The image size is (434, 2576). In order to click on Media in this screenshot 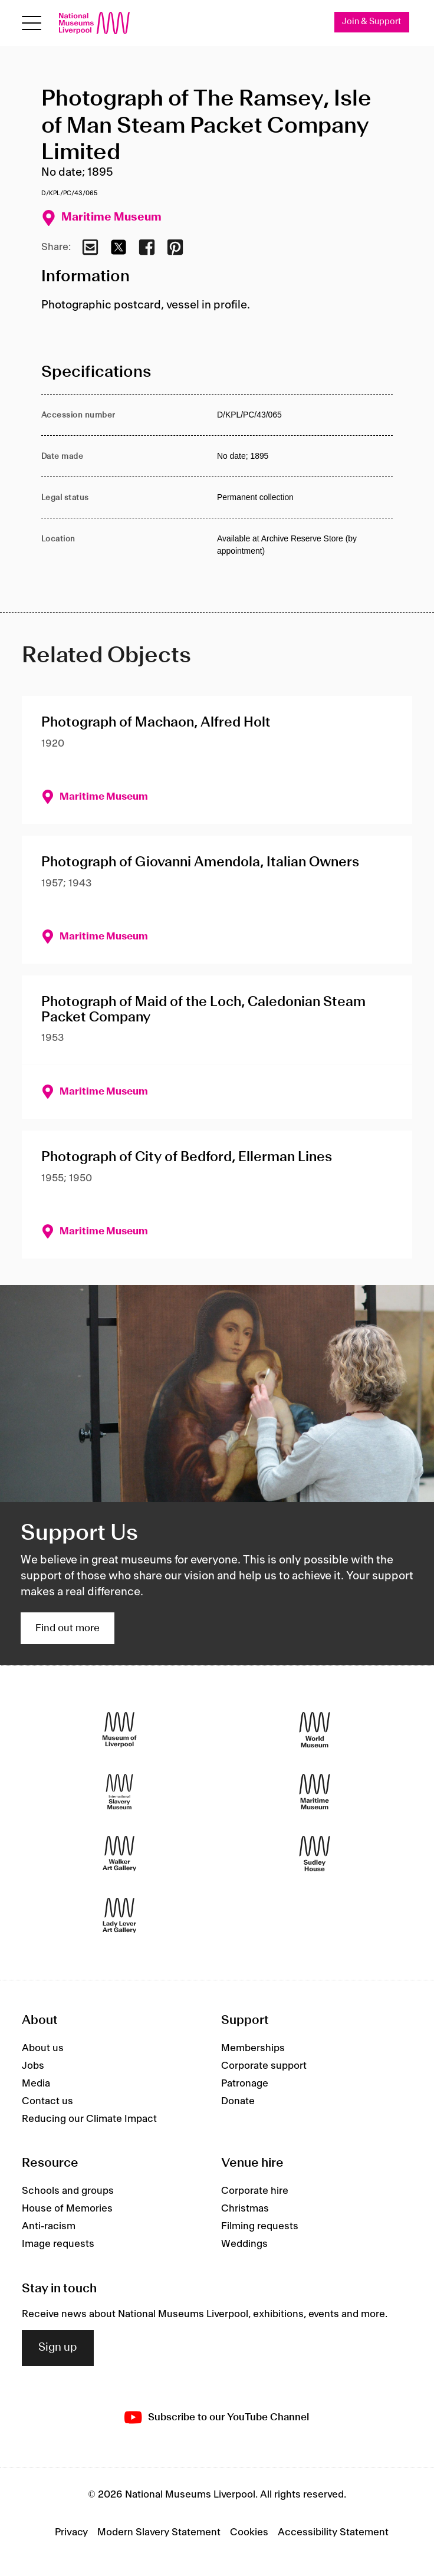, I will do `click(36, 2083)`.